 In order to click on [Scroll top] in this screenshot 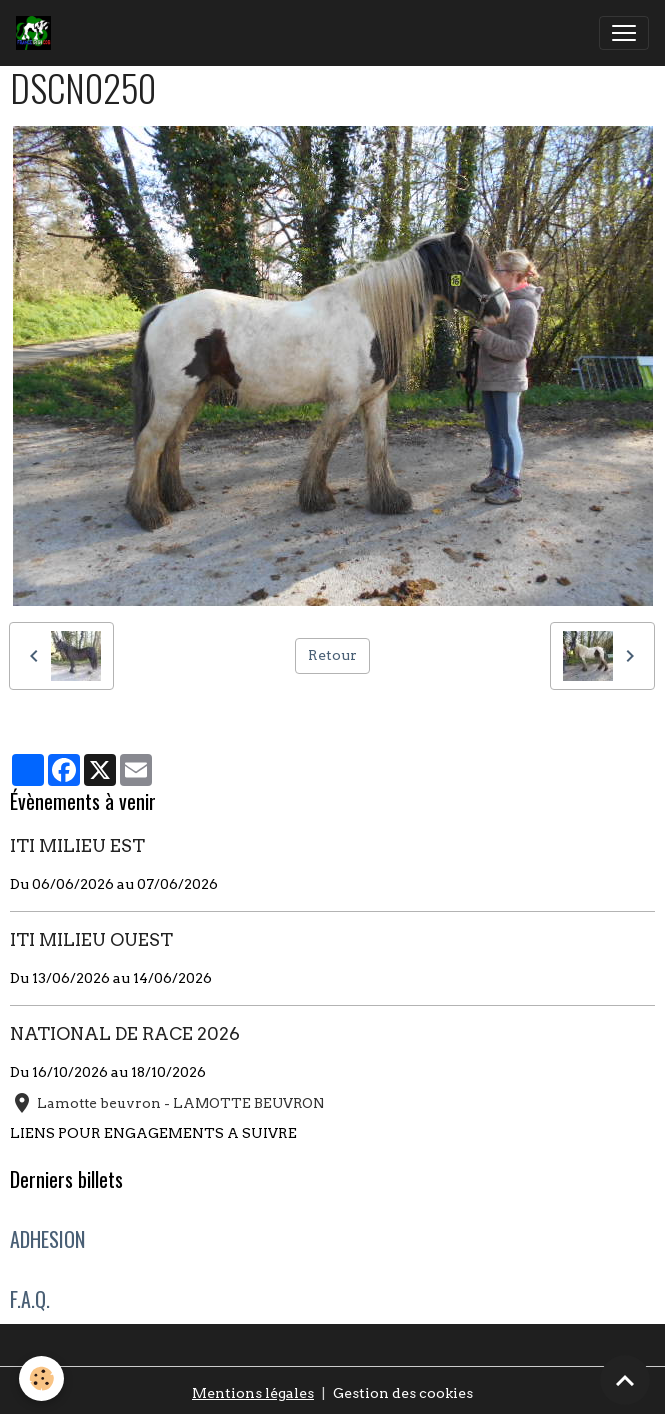, I will do `click(625, 1380)`.